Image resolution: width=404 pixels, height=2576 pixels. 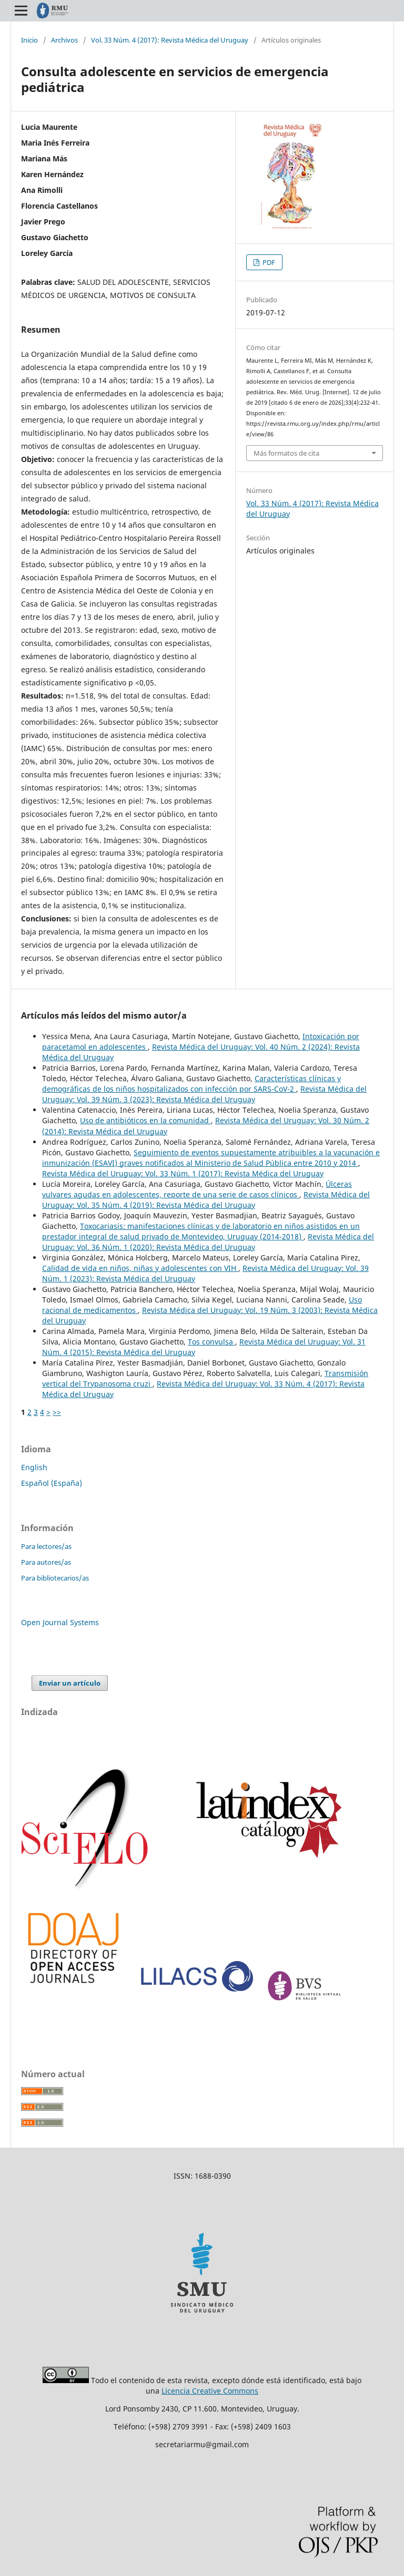 What do you see at coordinates (140, 1268) in the screenshot?
I see `Calidad de vida en niños, niñas y adolescentes con VIH` at bounding box center [140, 1268].